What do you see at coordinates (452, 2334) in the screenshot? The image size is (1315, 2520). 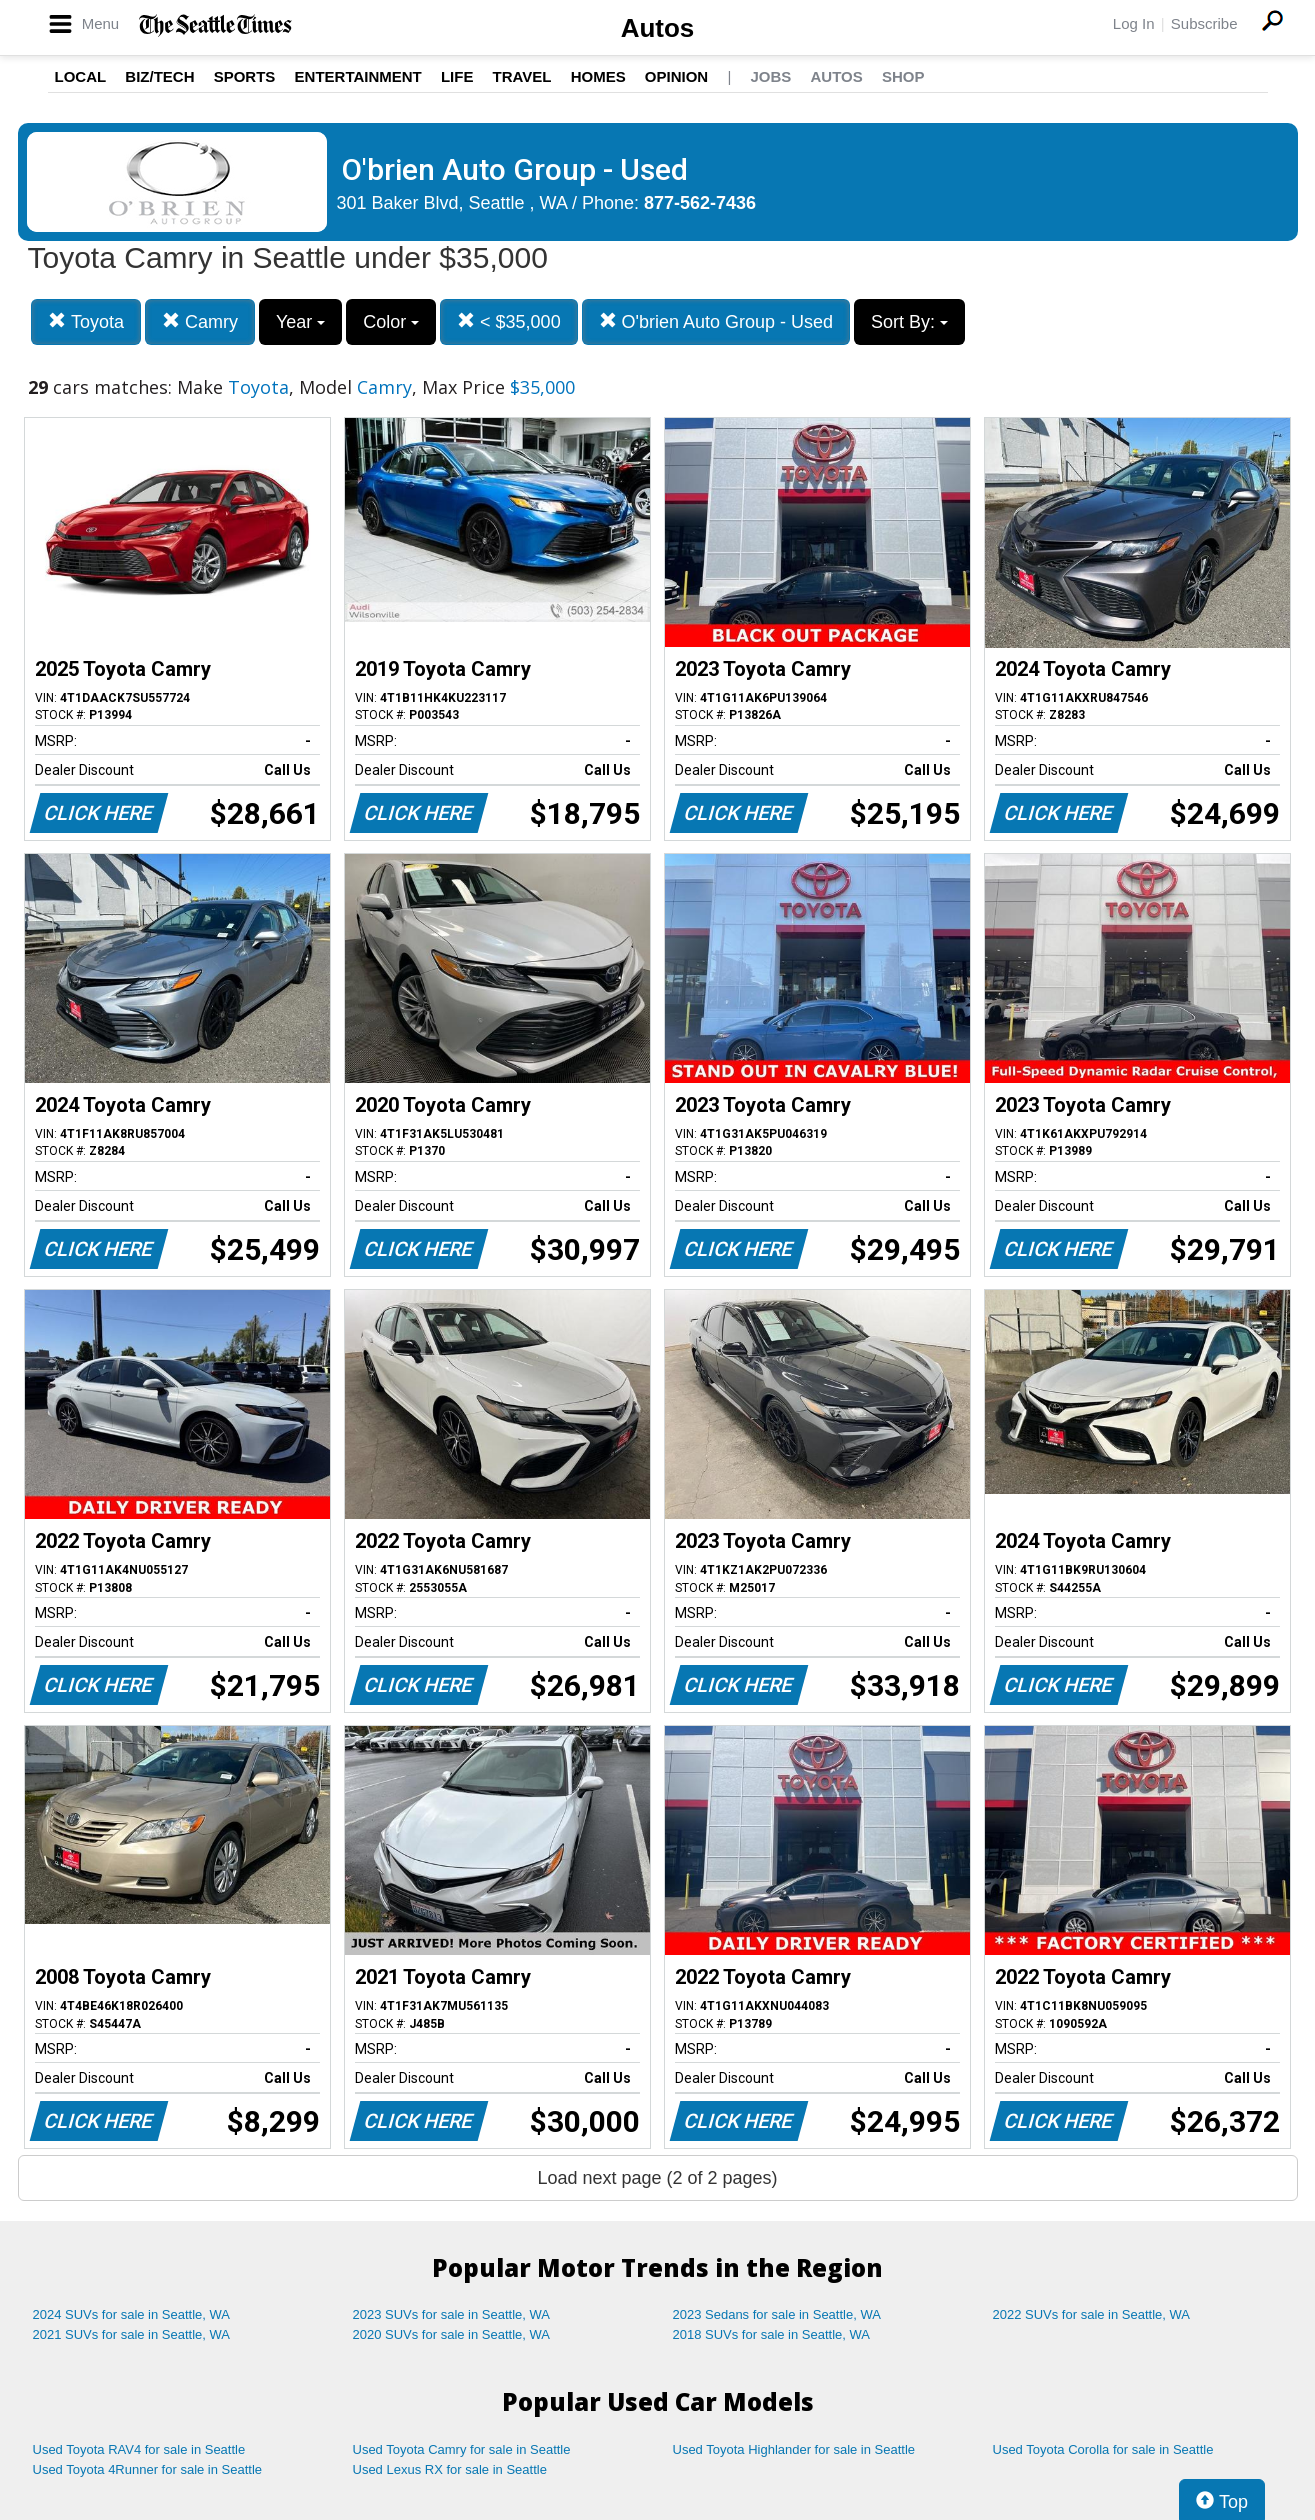 I see `2020 SUVs for sale in Seattle, WA` at bounding box center [452, 2334].